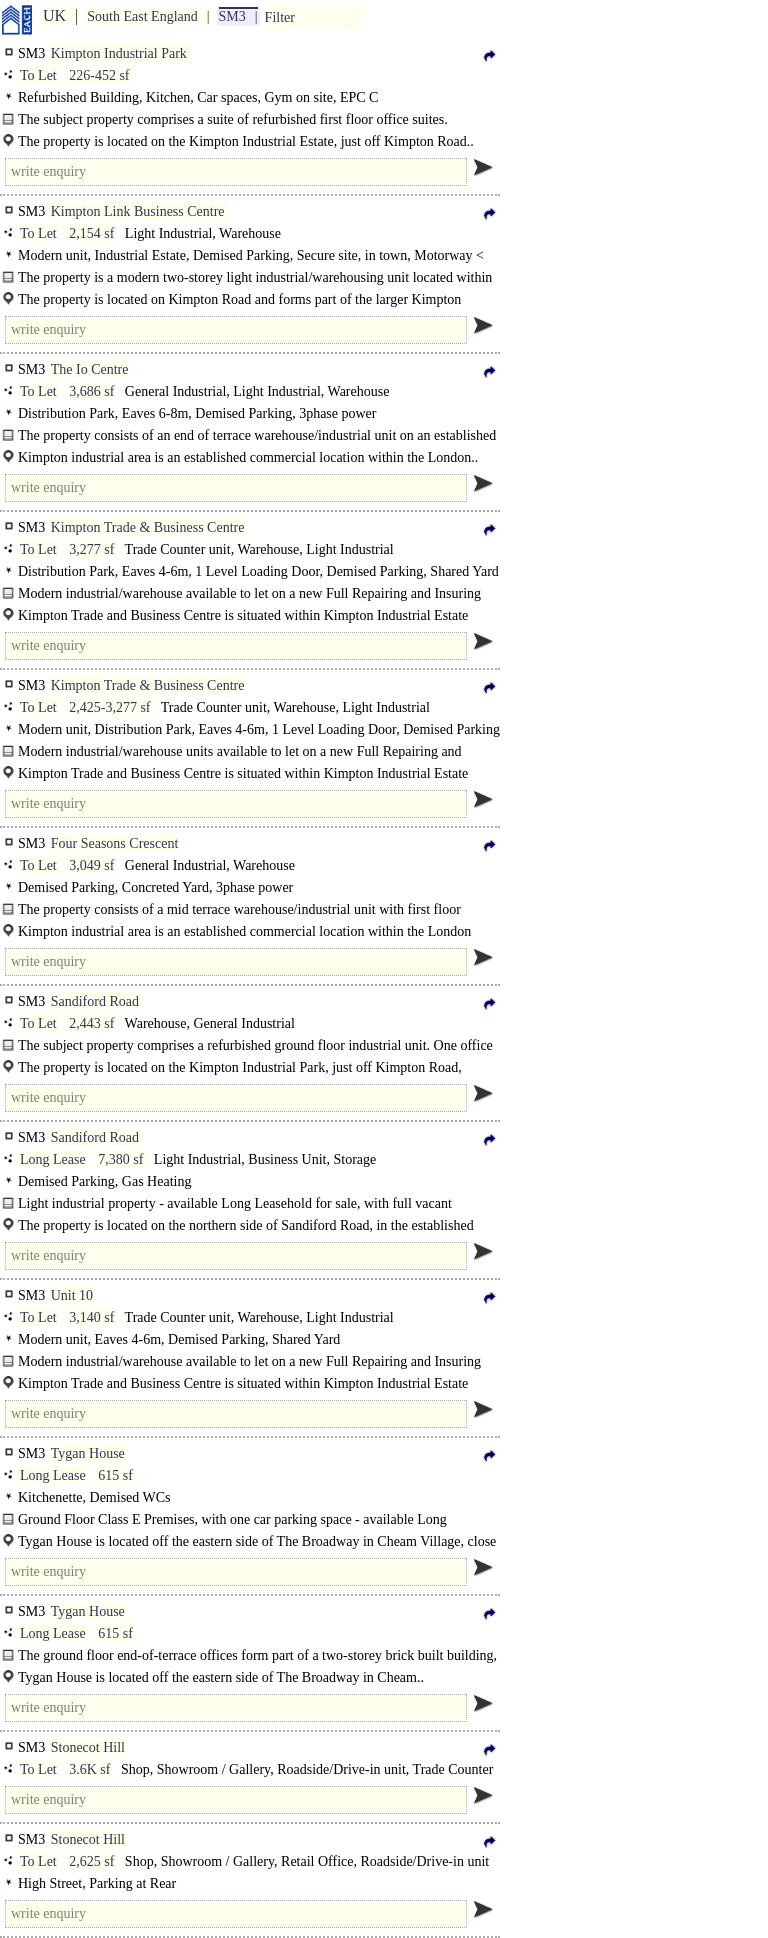 The height and width of the screenshot is (1938, 768). What do you see at coordinates (38, 75) in the screenshot?
I see `To Let` at bounding box center [38, 75].